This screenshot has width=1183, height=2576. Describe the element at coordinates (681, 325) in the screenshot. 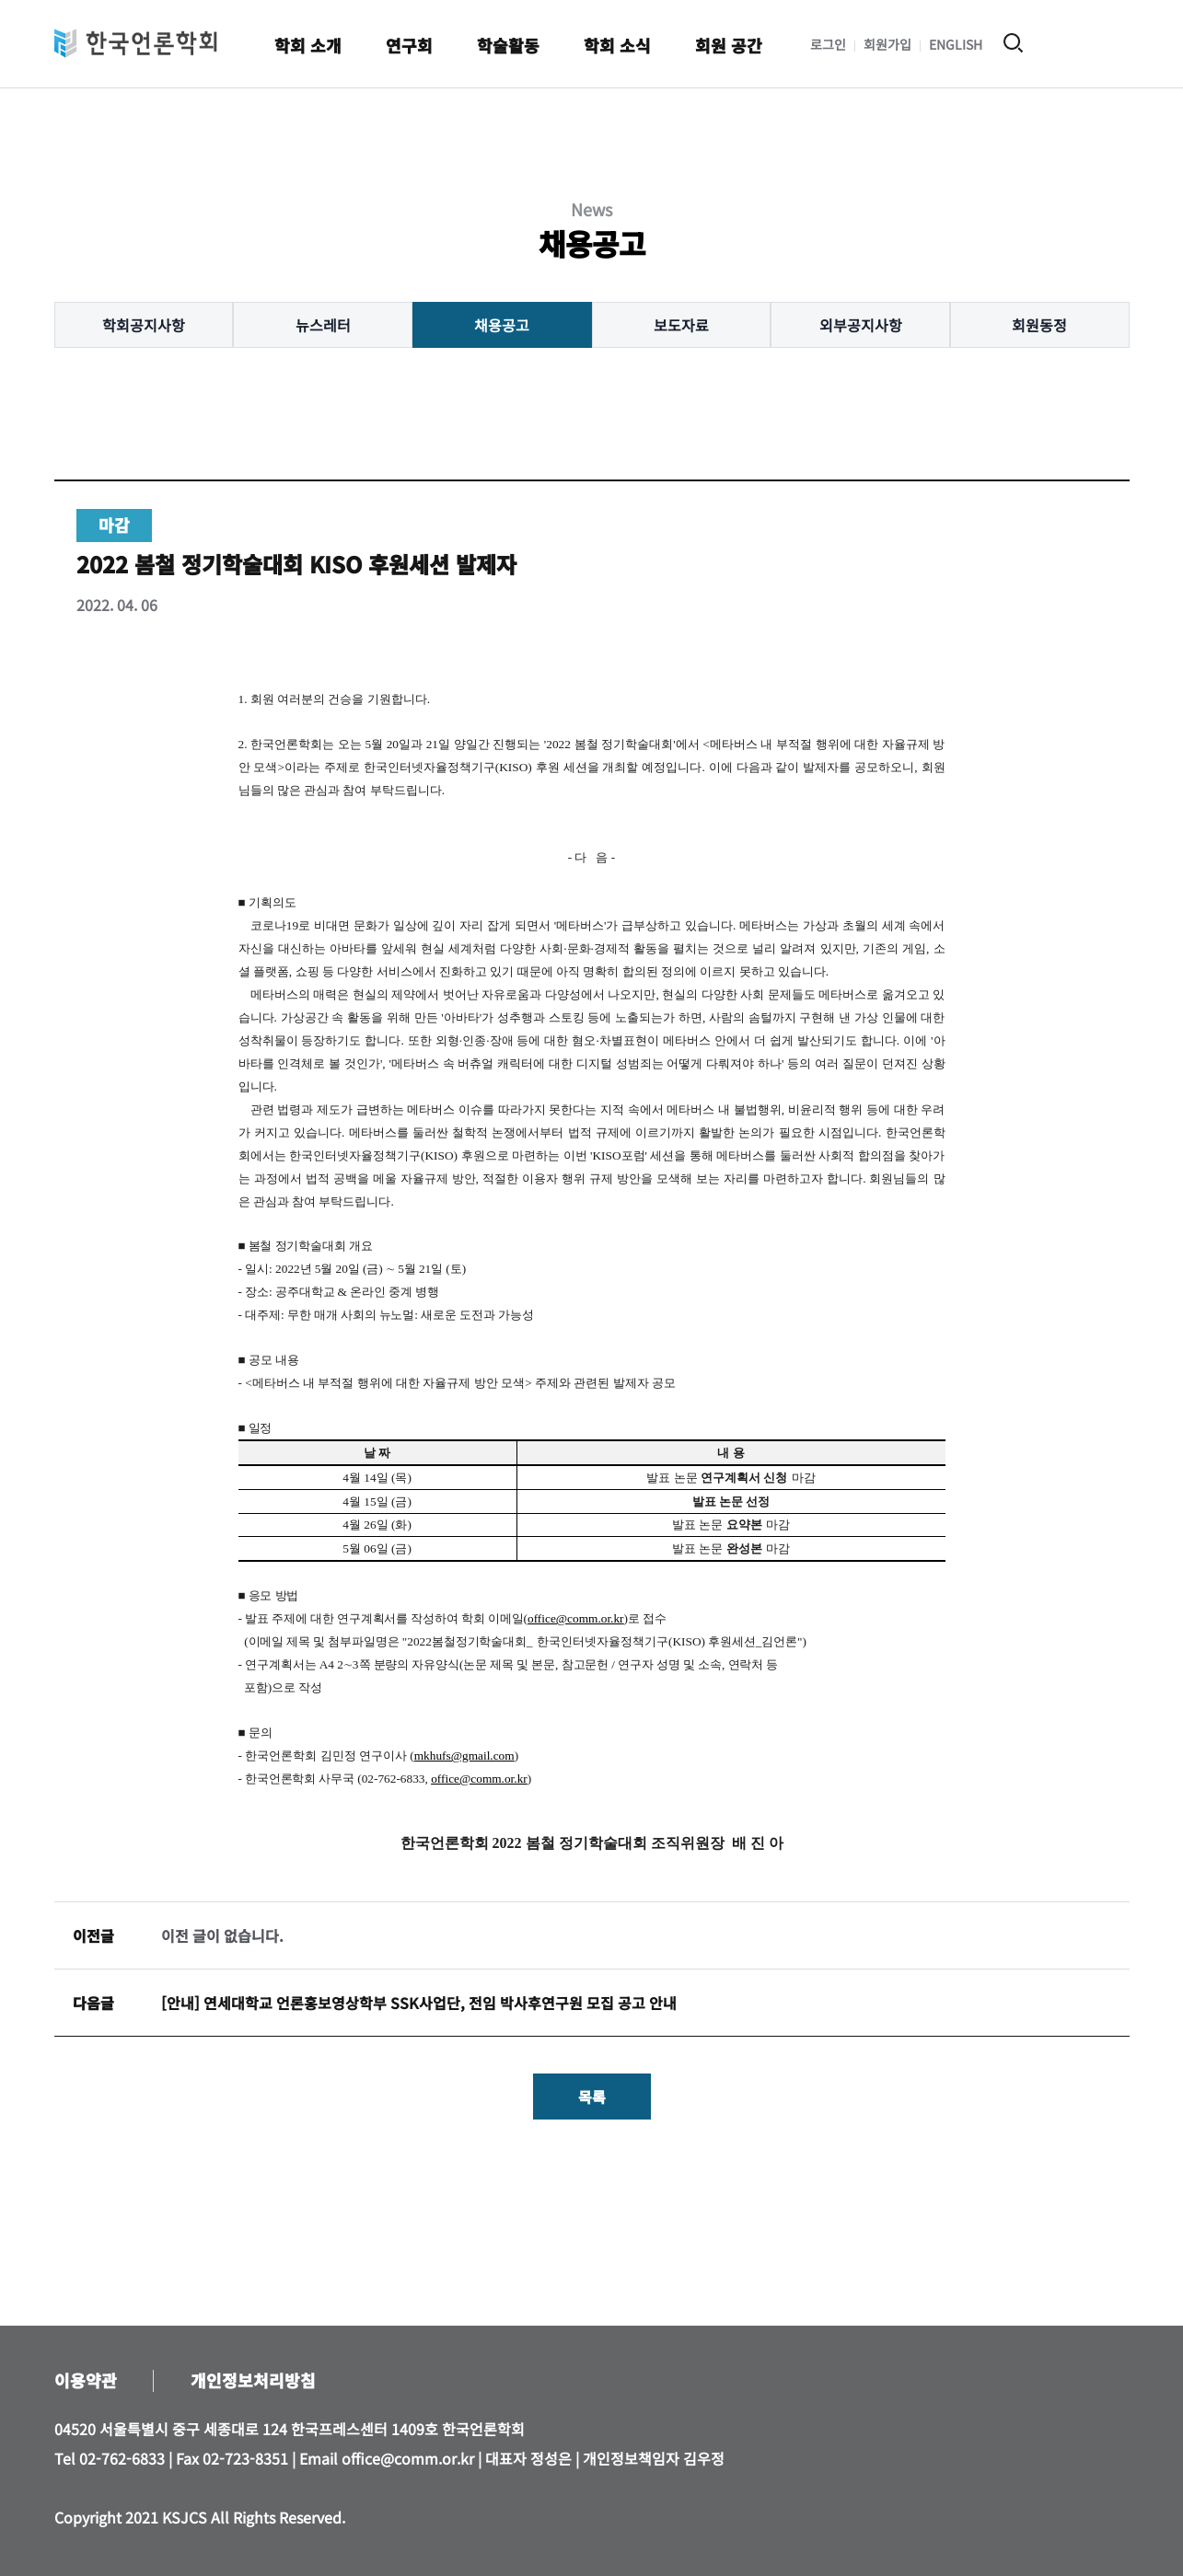

I see `보도자료` at that location.